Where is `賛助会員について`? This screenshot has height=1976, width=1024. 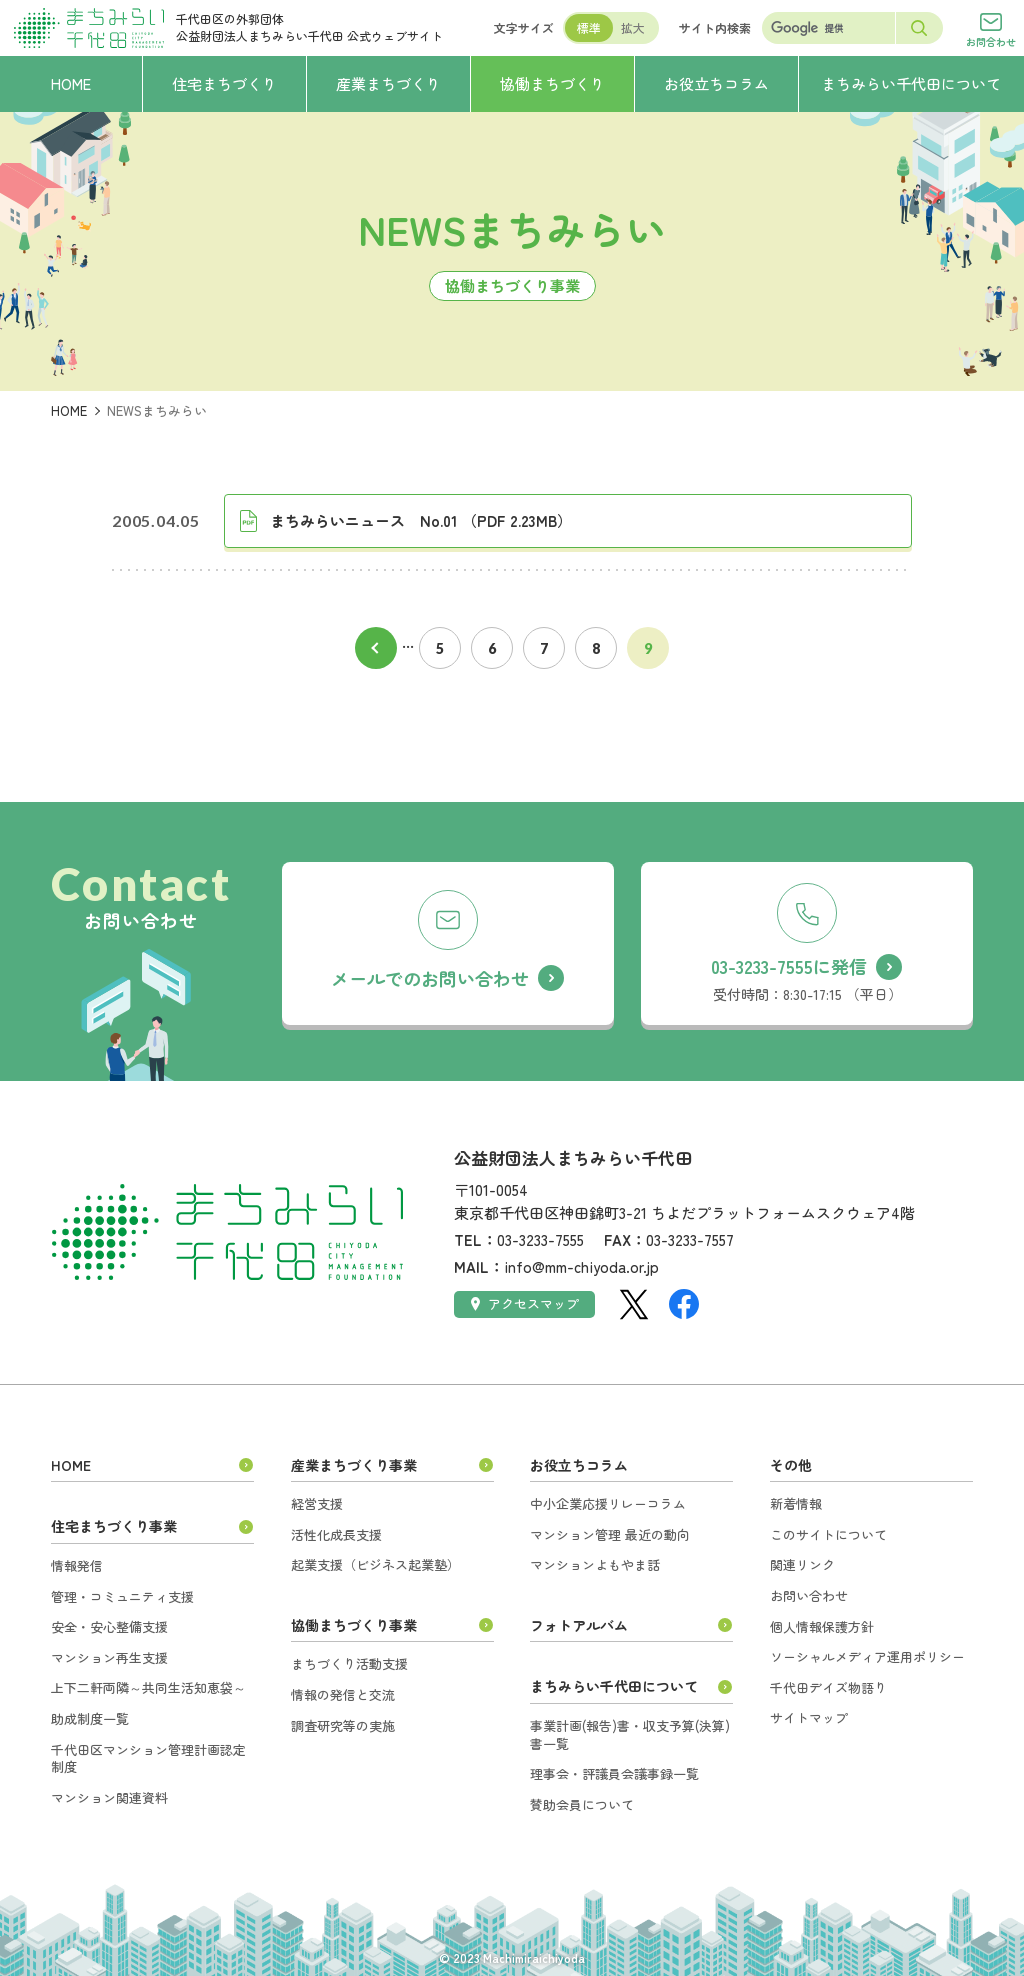 賛助会員について is located at coordinates (582, 1804).